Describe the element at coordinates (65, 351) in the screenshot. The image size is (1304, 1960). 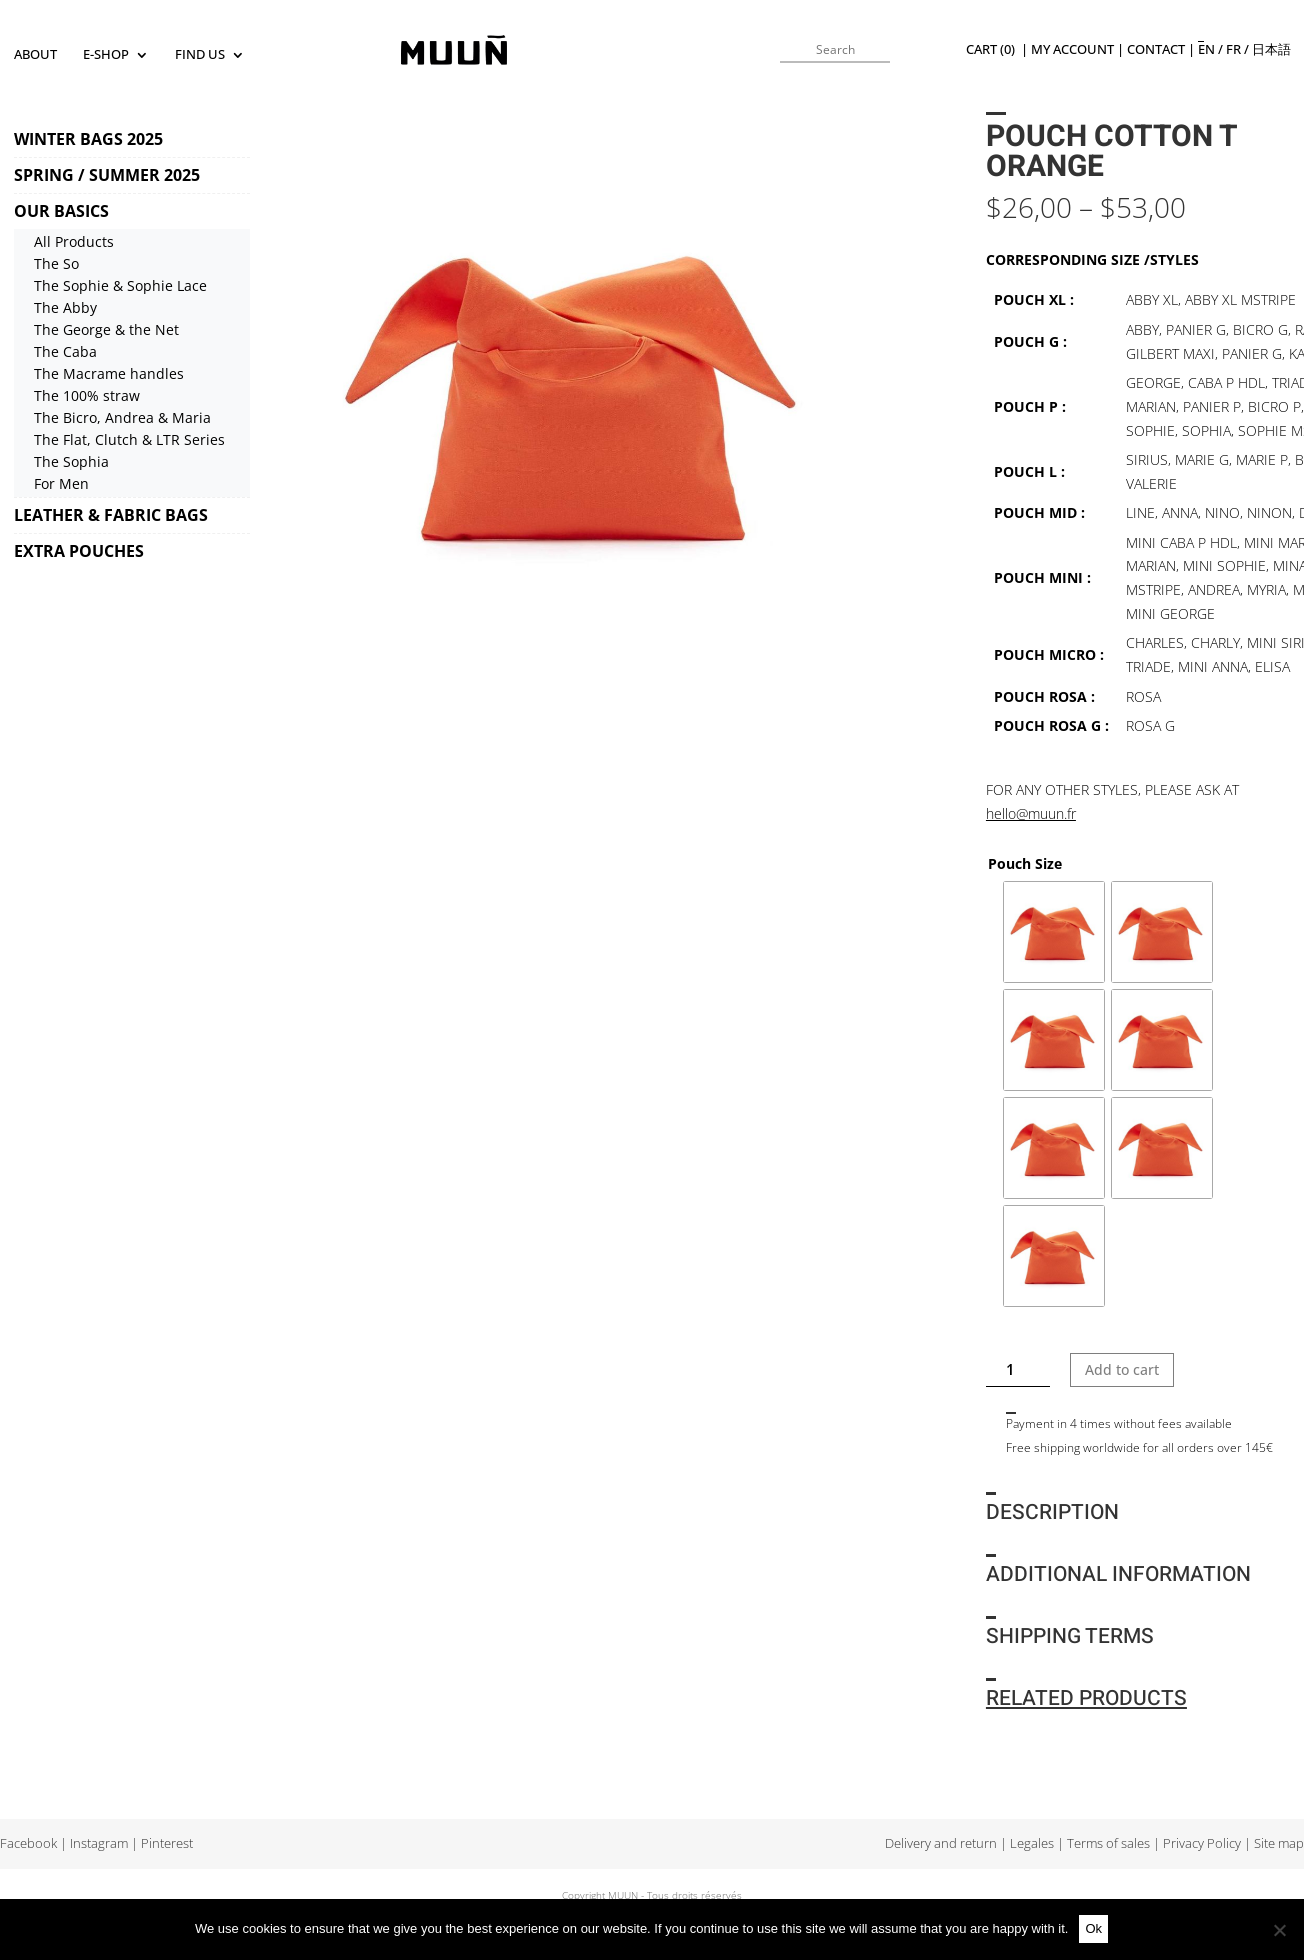
I see `The Caba` at that location.